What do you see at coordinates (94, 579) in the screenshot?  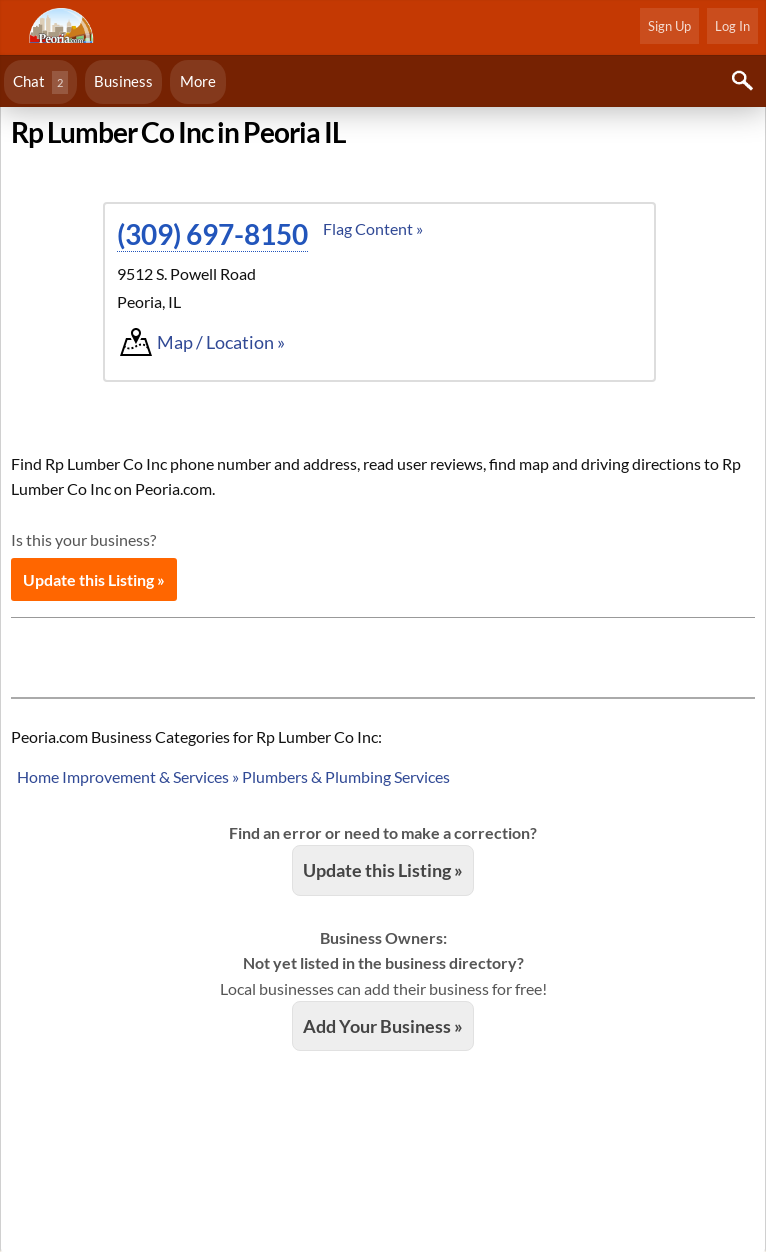 I see `Update this Listing »` at bounding box center [94, 579].